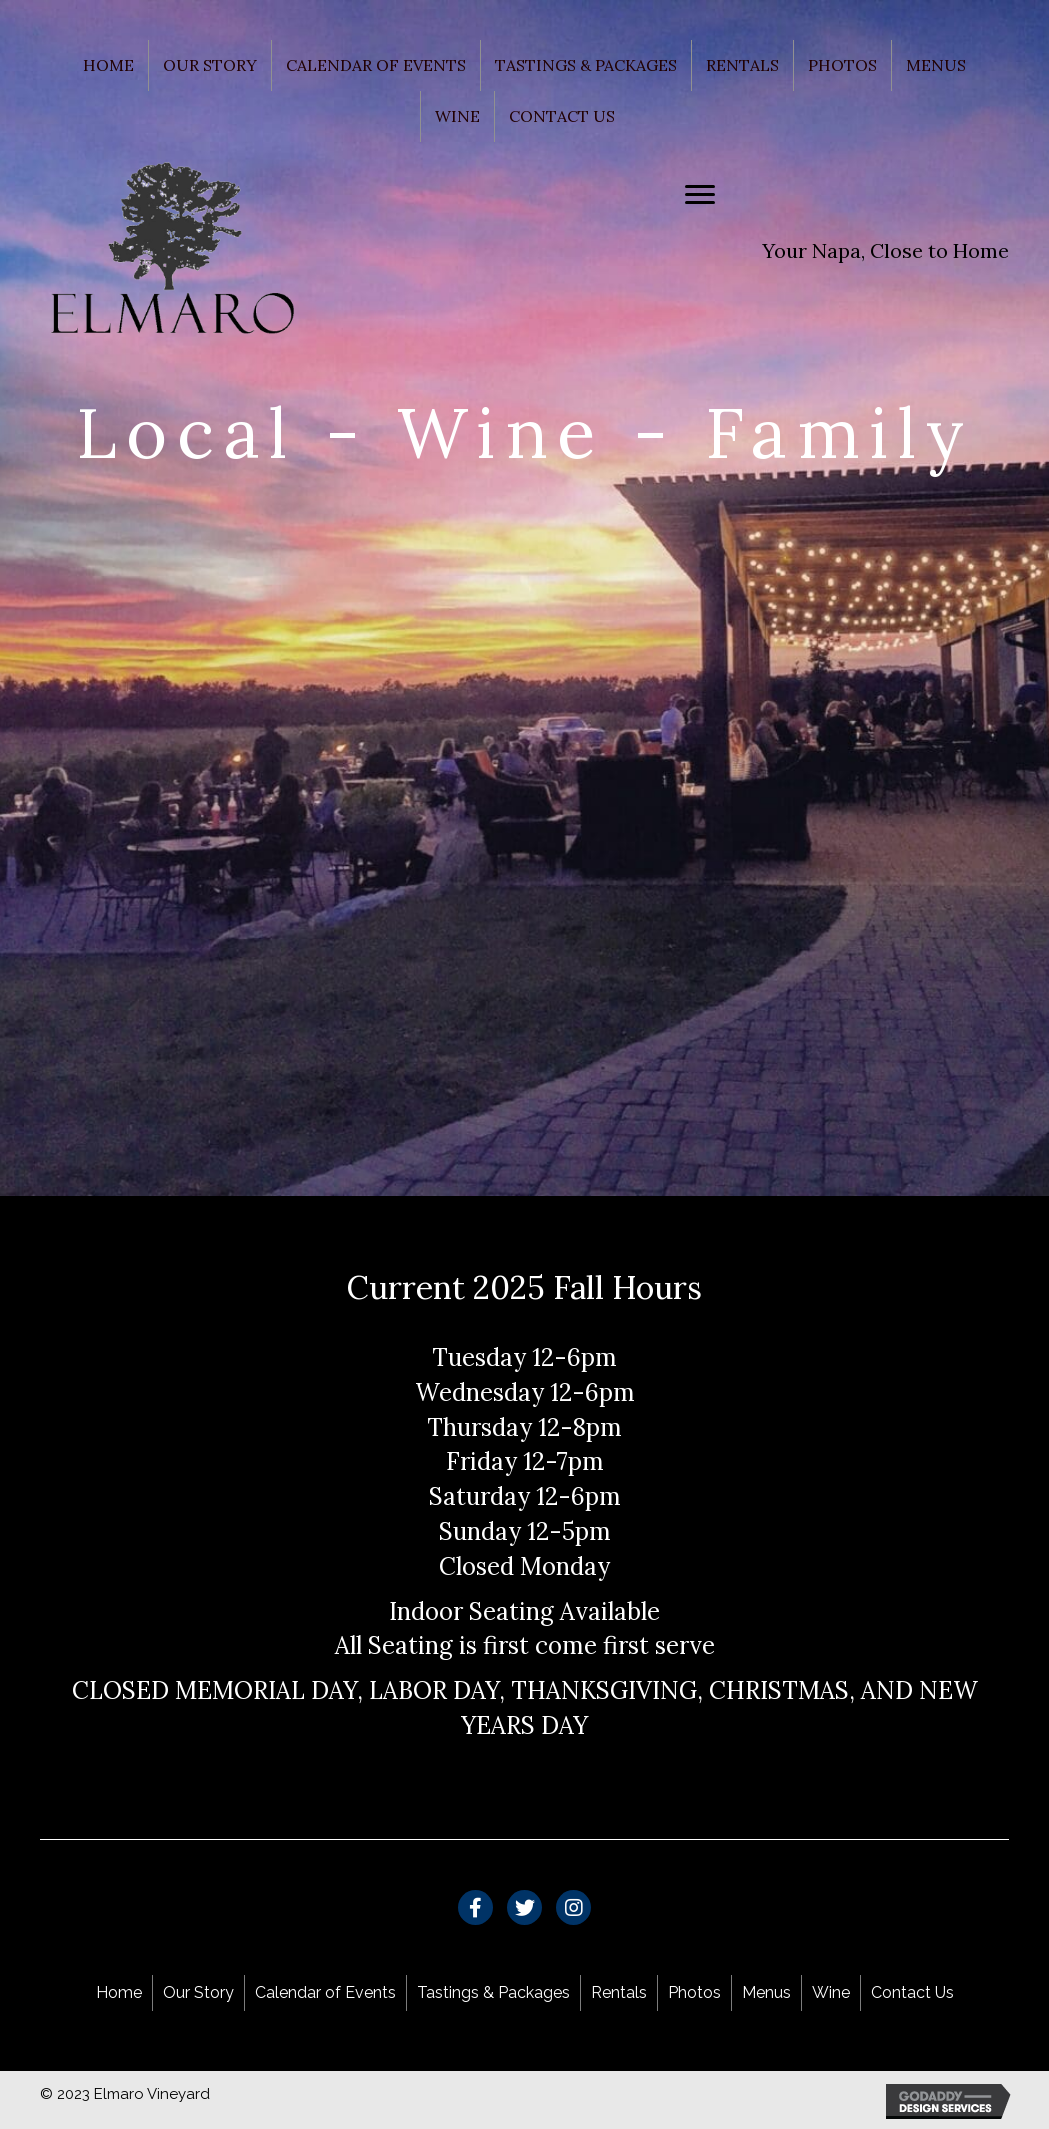  I want to click on Tastings & Packages, so click(586, 65).